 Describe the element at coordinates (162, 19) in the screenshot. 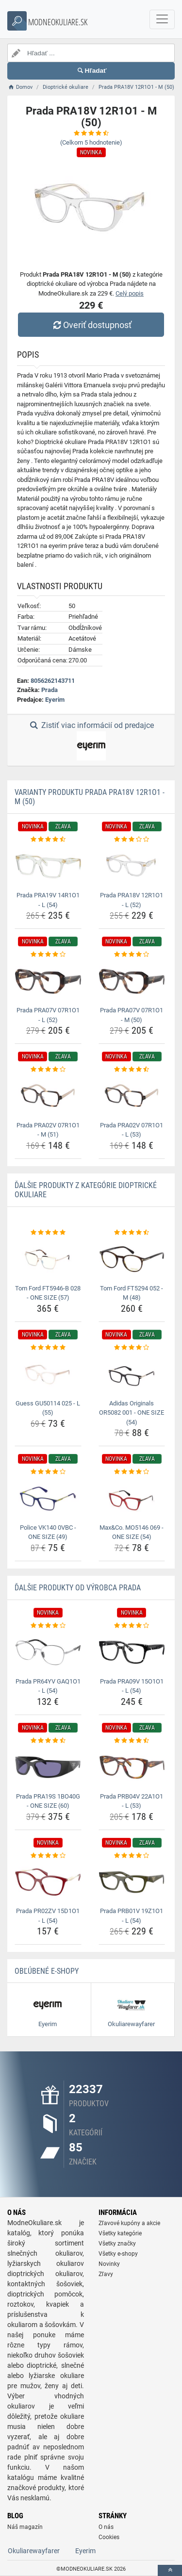

I see `[navbarCollapse]` at that location.